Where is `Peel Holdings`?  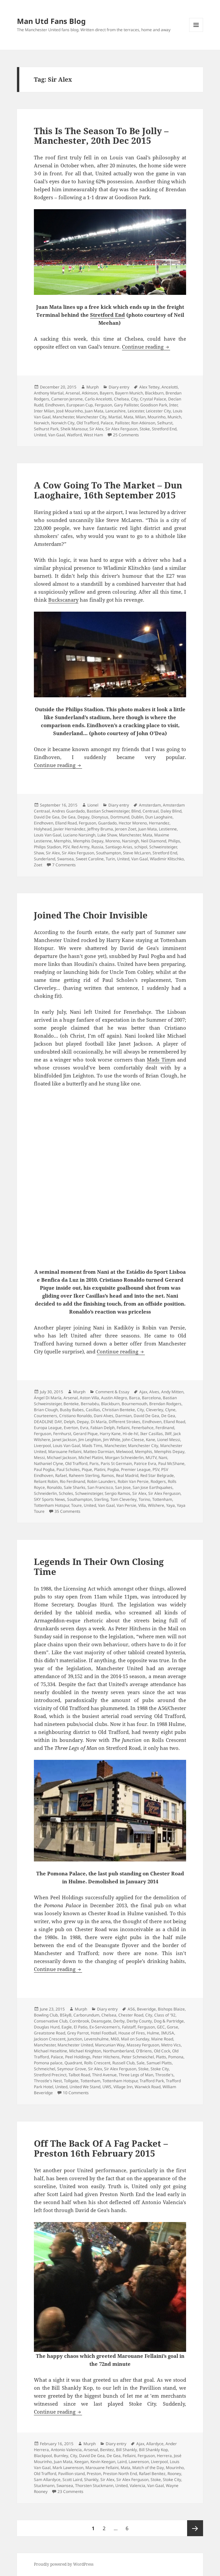
Peel Holdings is located at coordinates (77, 2057).